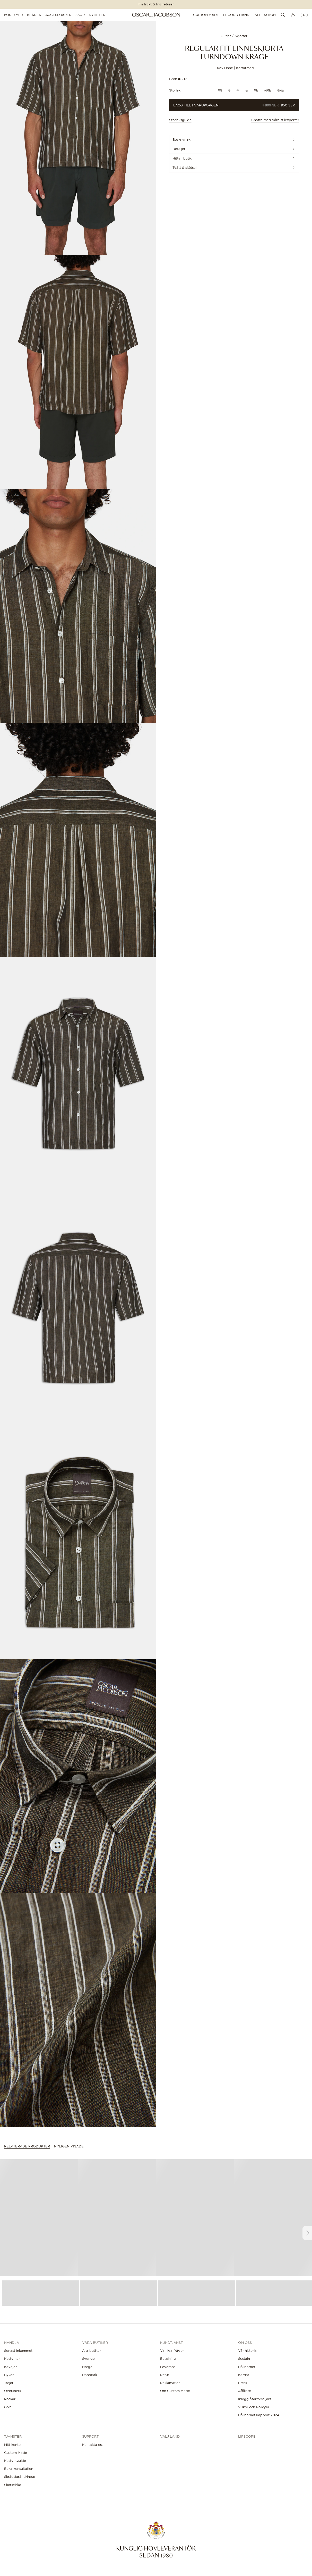 The height and width of the screenshot is (2576, 312). Describe the element at coordinates (220, 90) in the screenshot. I see `XS` at that location.